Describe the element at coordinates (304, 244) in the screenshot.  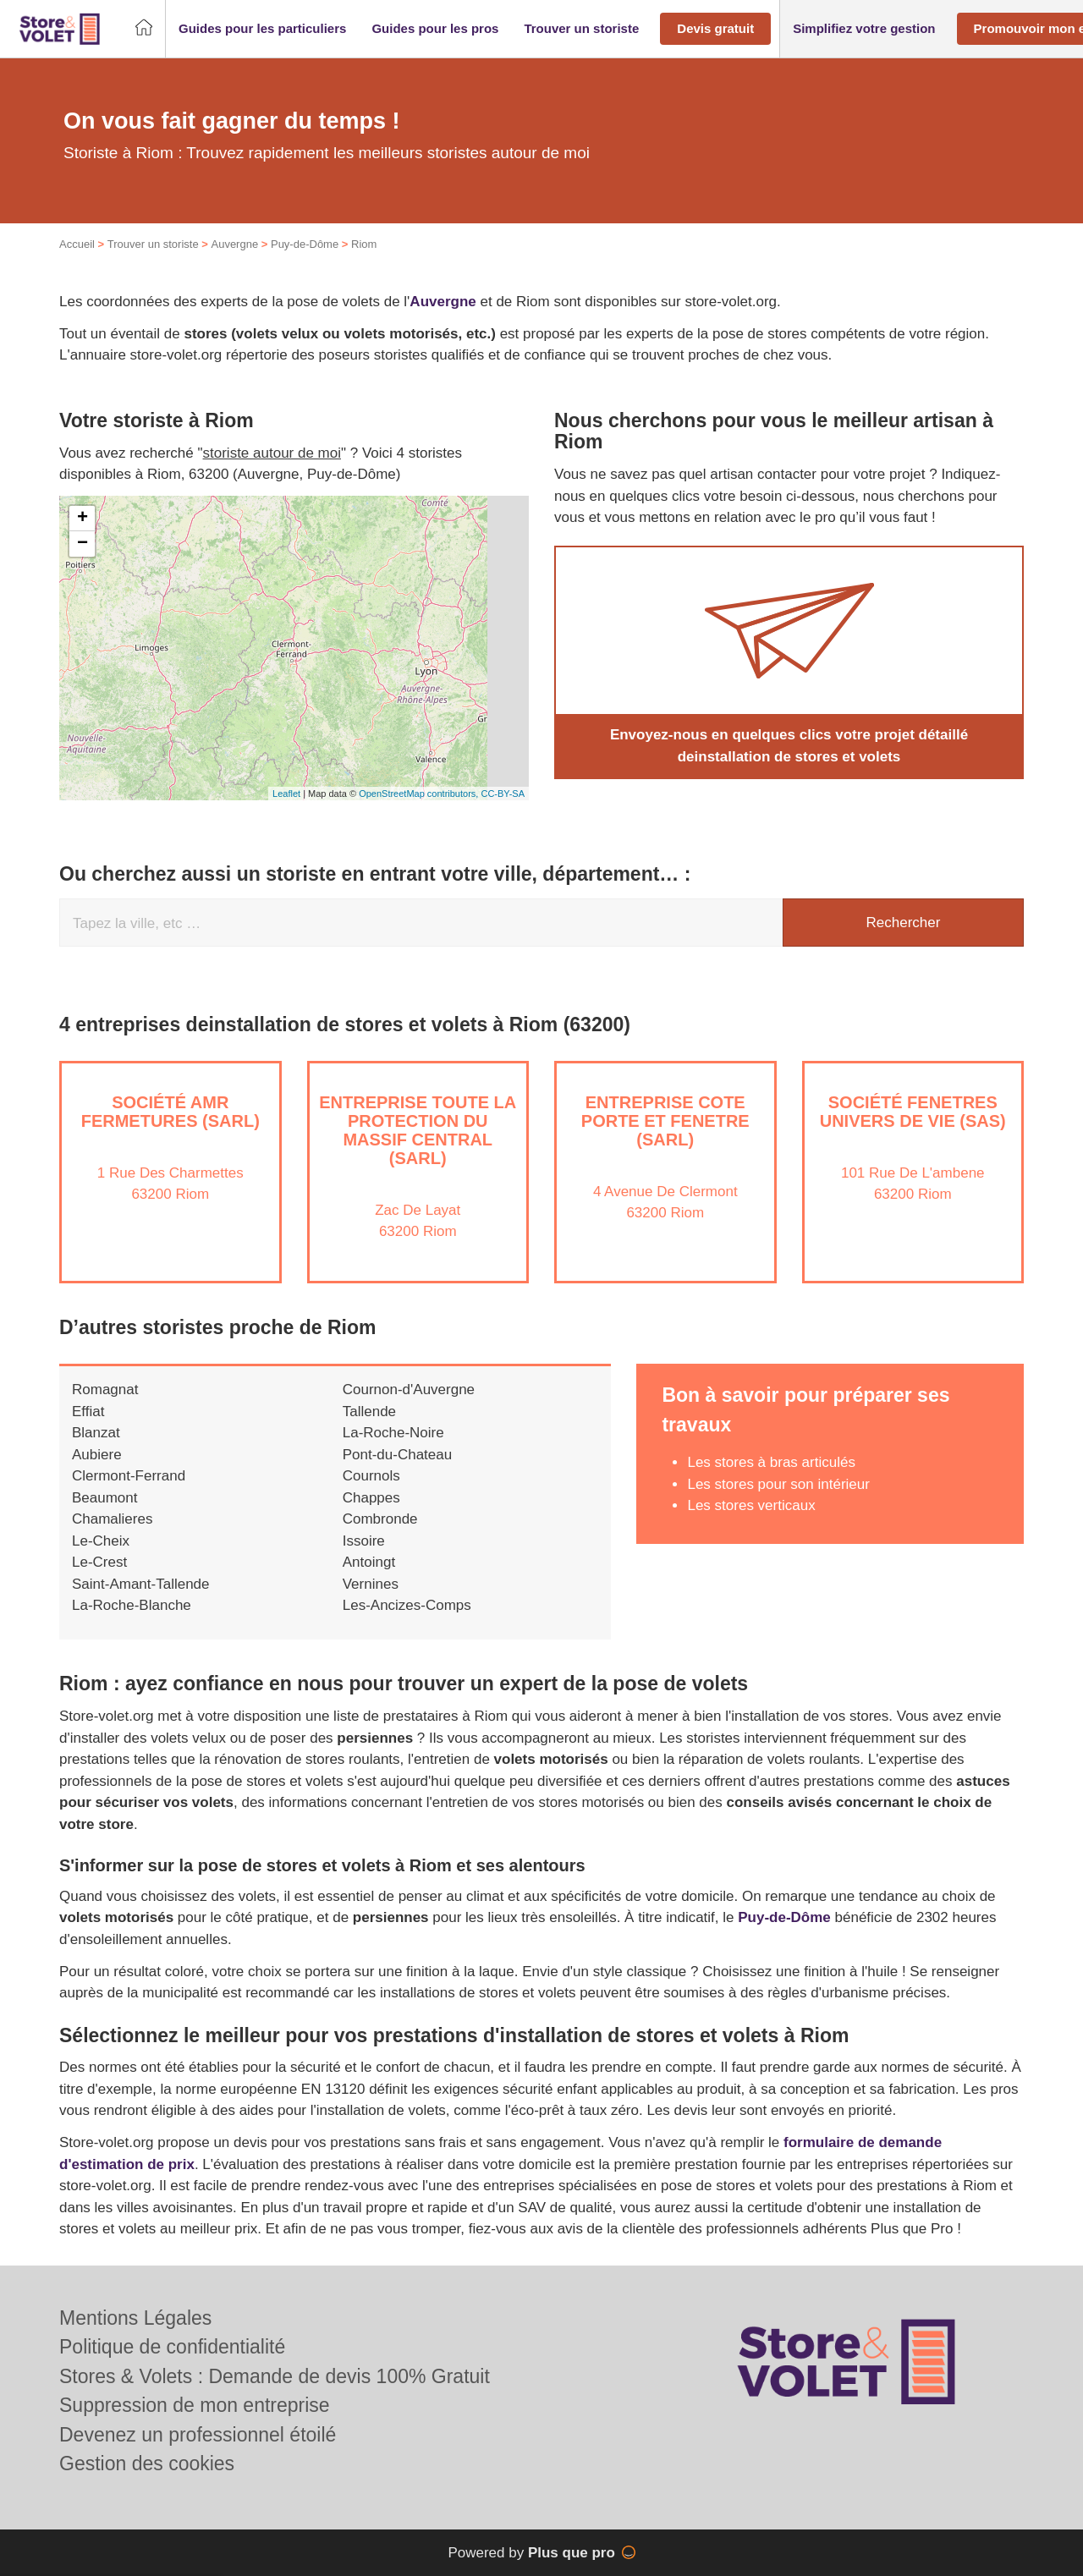
I see `Puy-de-Dôme` at that location.